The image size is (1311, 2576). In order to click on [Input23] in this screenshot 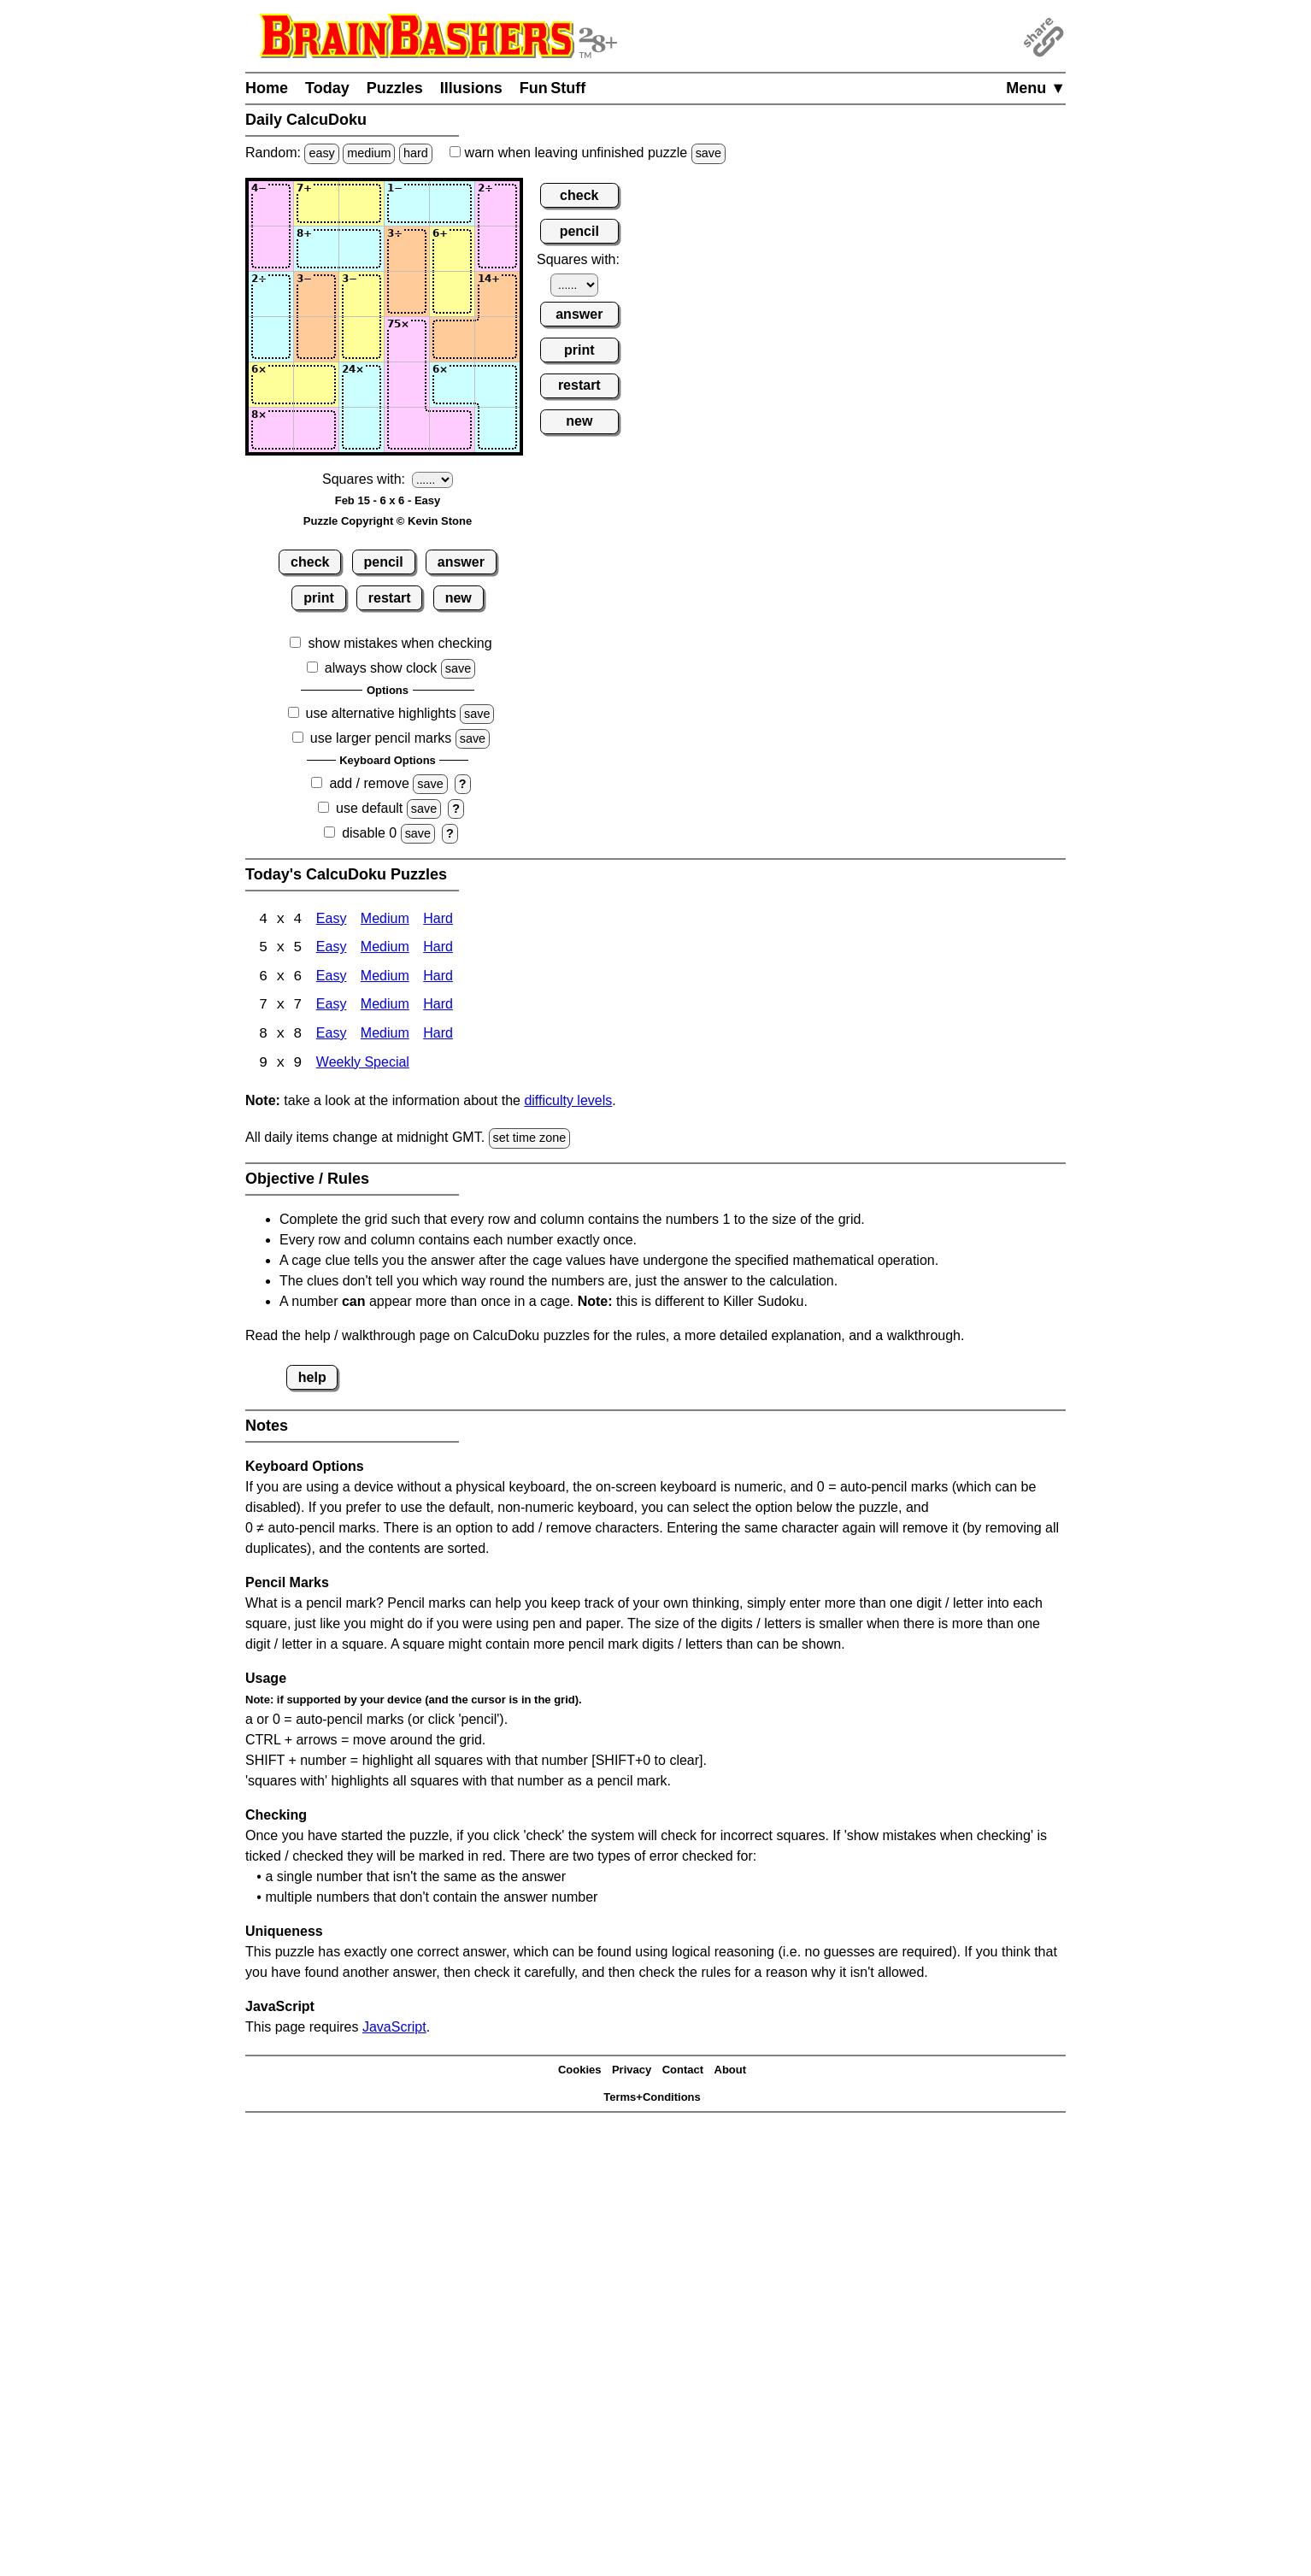, I will do `click(361, 248)`.